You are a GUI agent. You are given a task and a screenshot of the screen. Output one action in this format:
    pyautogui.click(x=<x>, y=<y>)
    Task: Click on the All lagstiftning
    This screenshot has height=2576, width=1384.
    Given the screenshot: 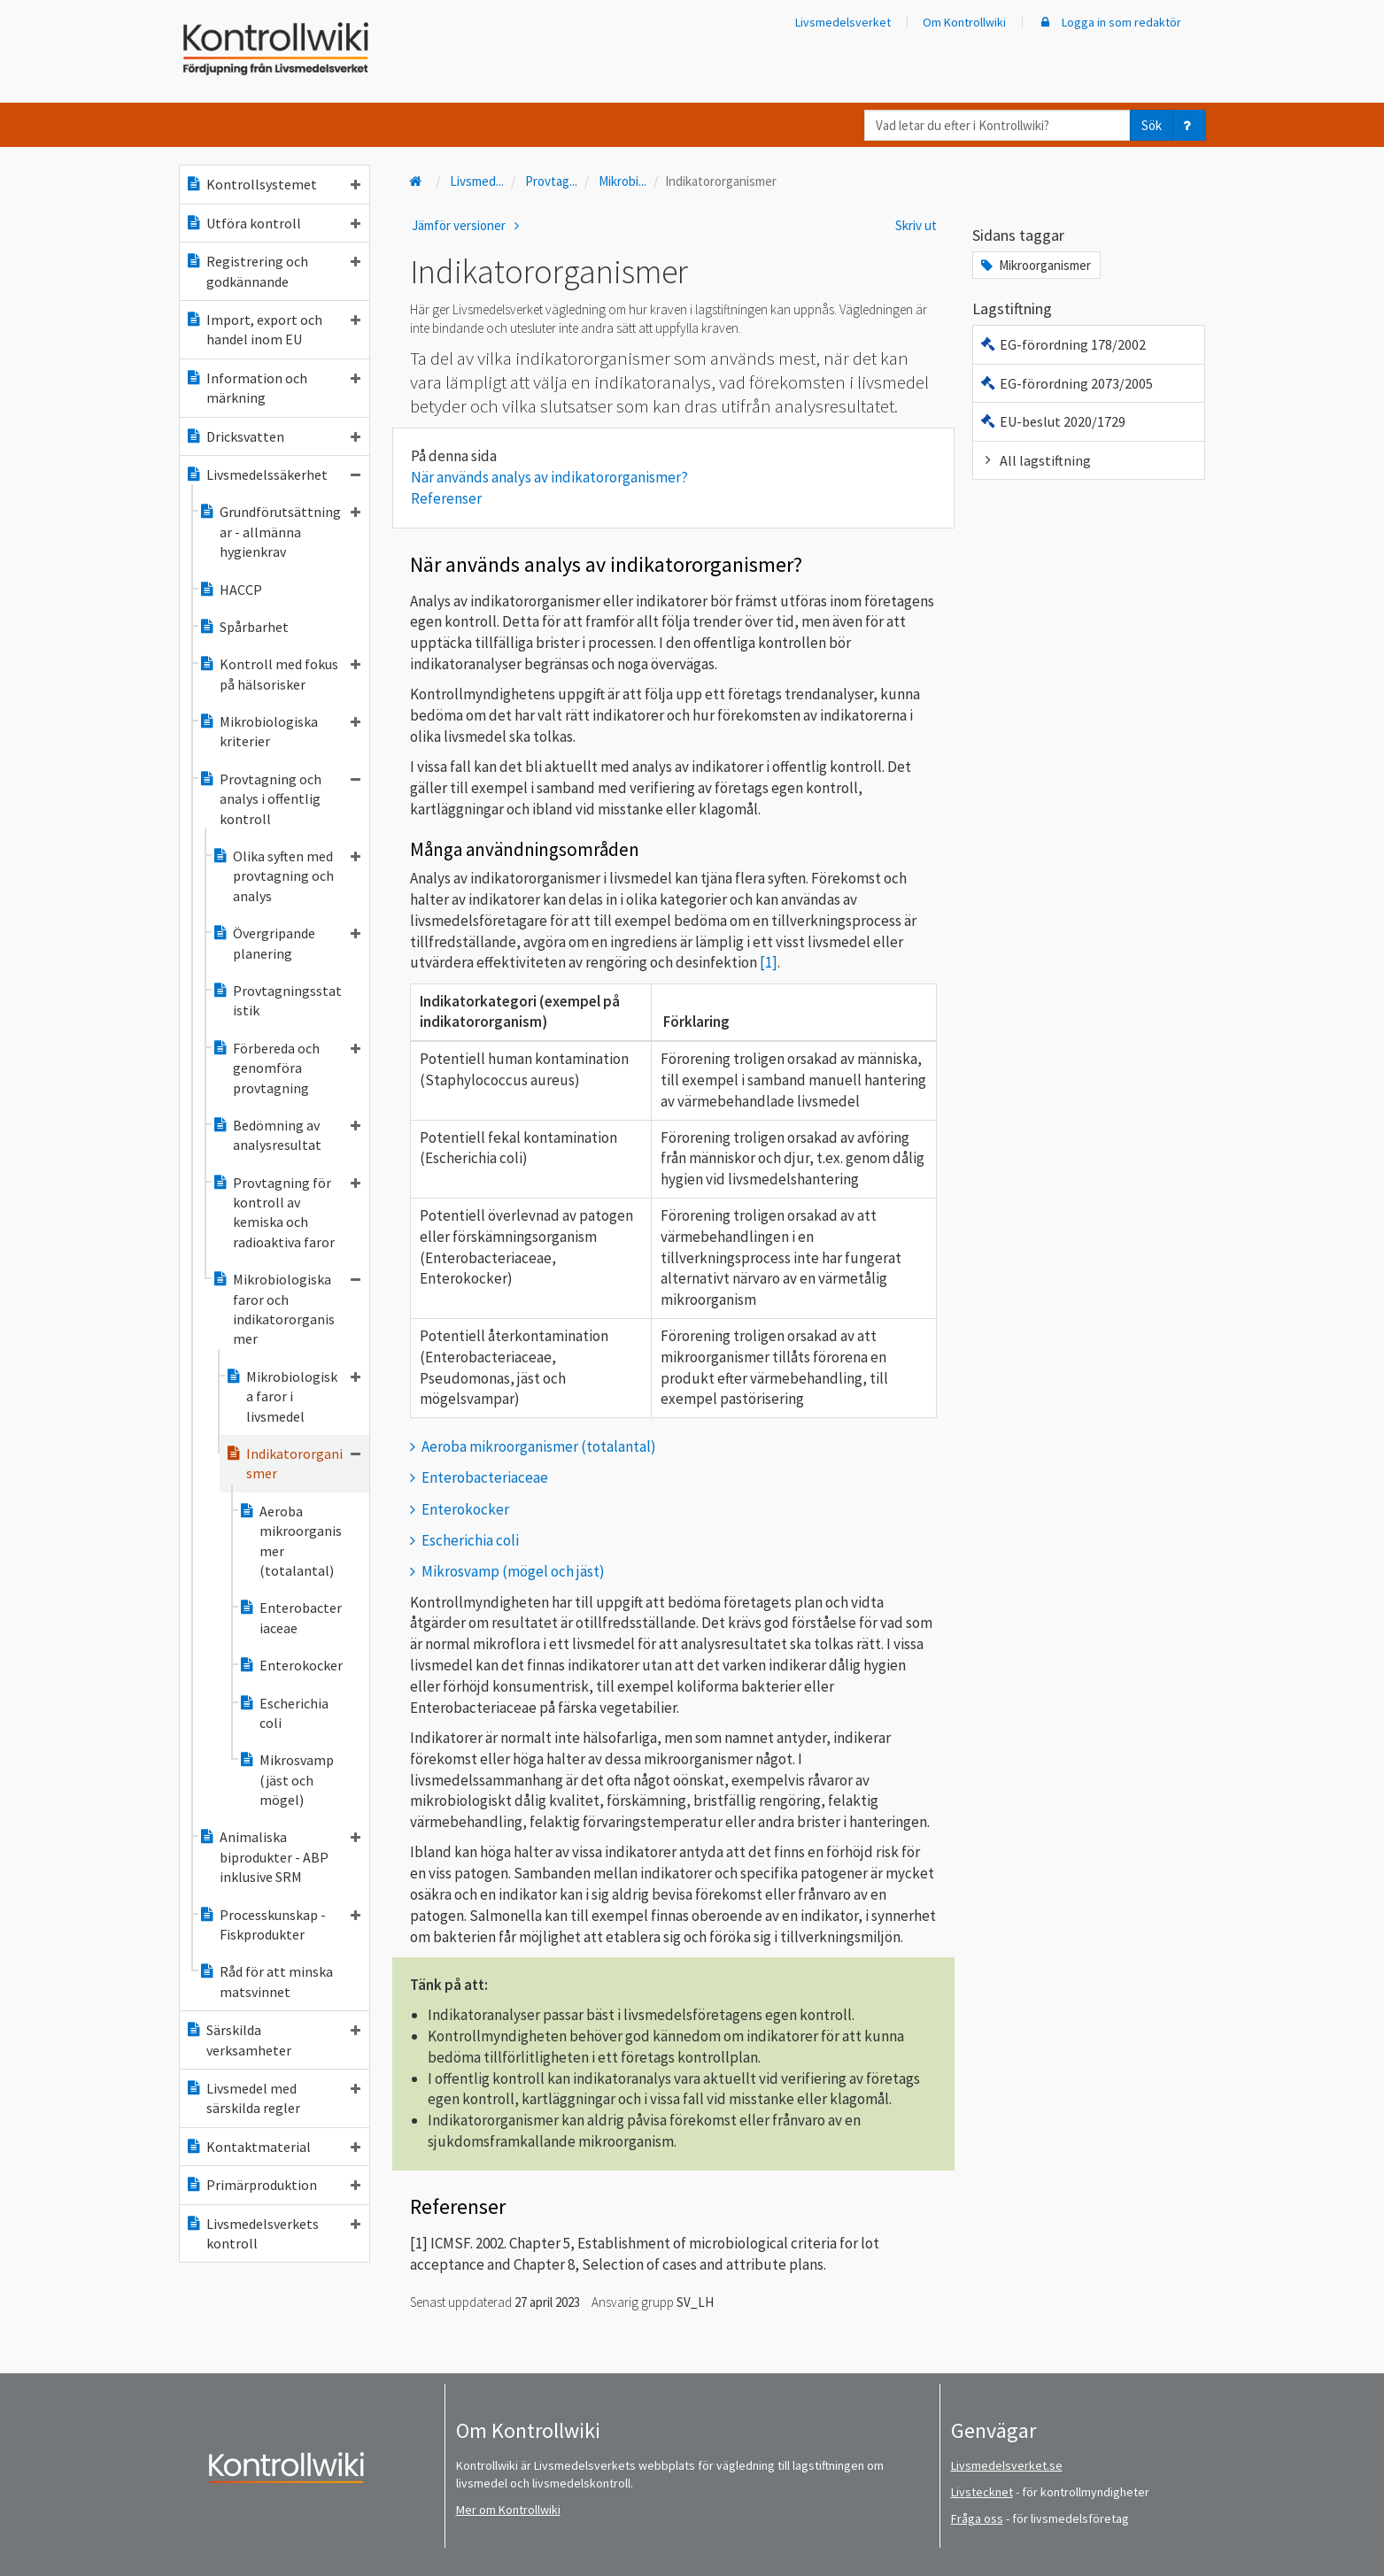 What is the action you would take?
    pyautogui.click(x=1034, y=460)
    